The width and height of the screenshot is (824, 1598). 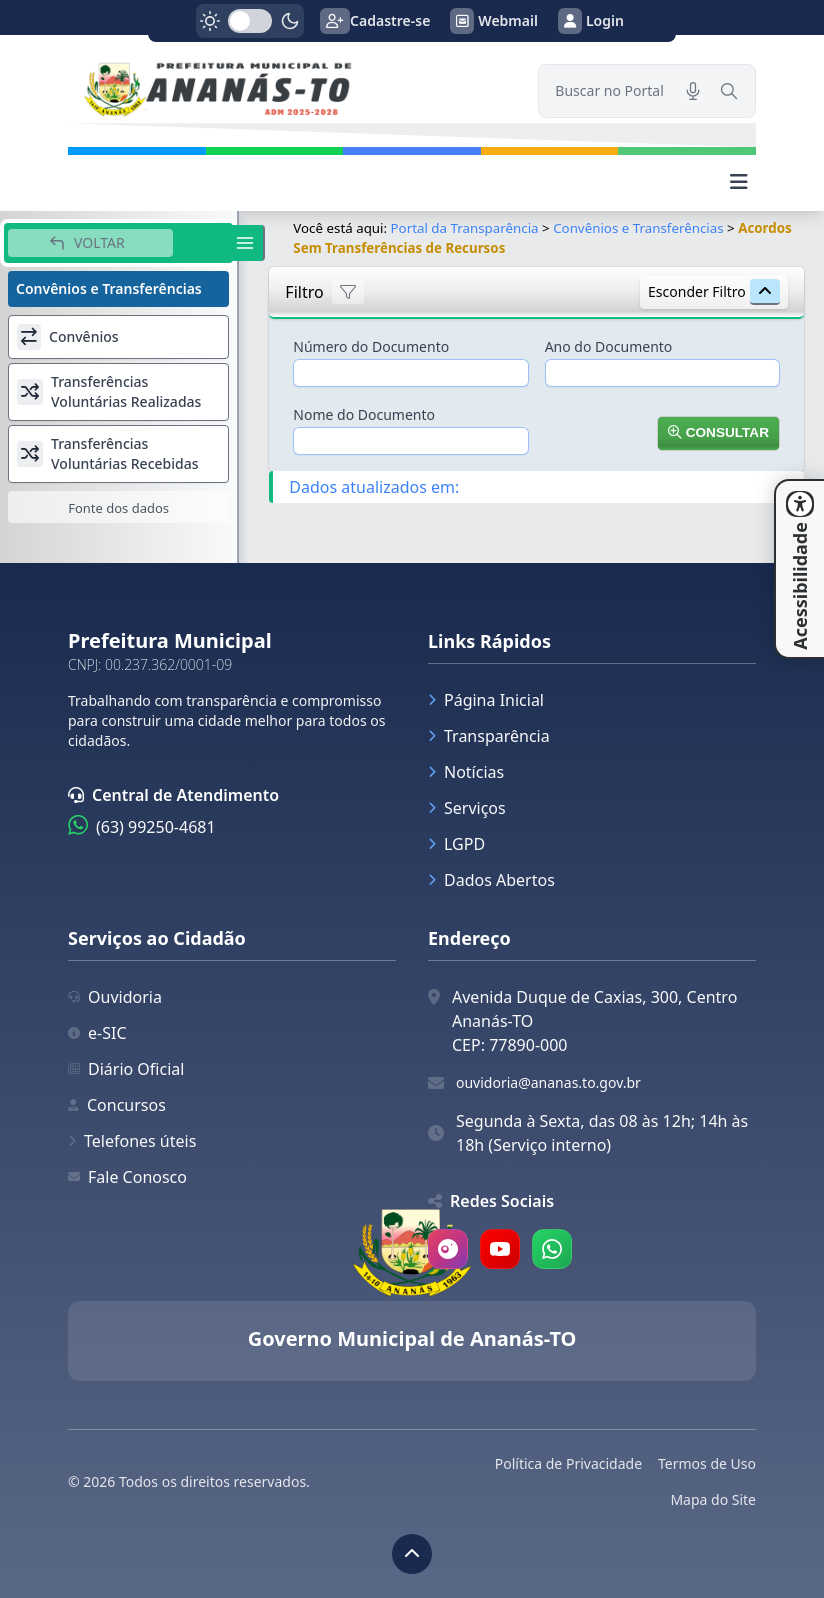 I want to click on Serviços, so click(x=467, y=808).